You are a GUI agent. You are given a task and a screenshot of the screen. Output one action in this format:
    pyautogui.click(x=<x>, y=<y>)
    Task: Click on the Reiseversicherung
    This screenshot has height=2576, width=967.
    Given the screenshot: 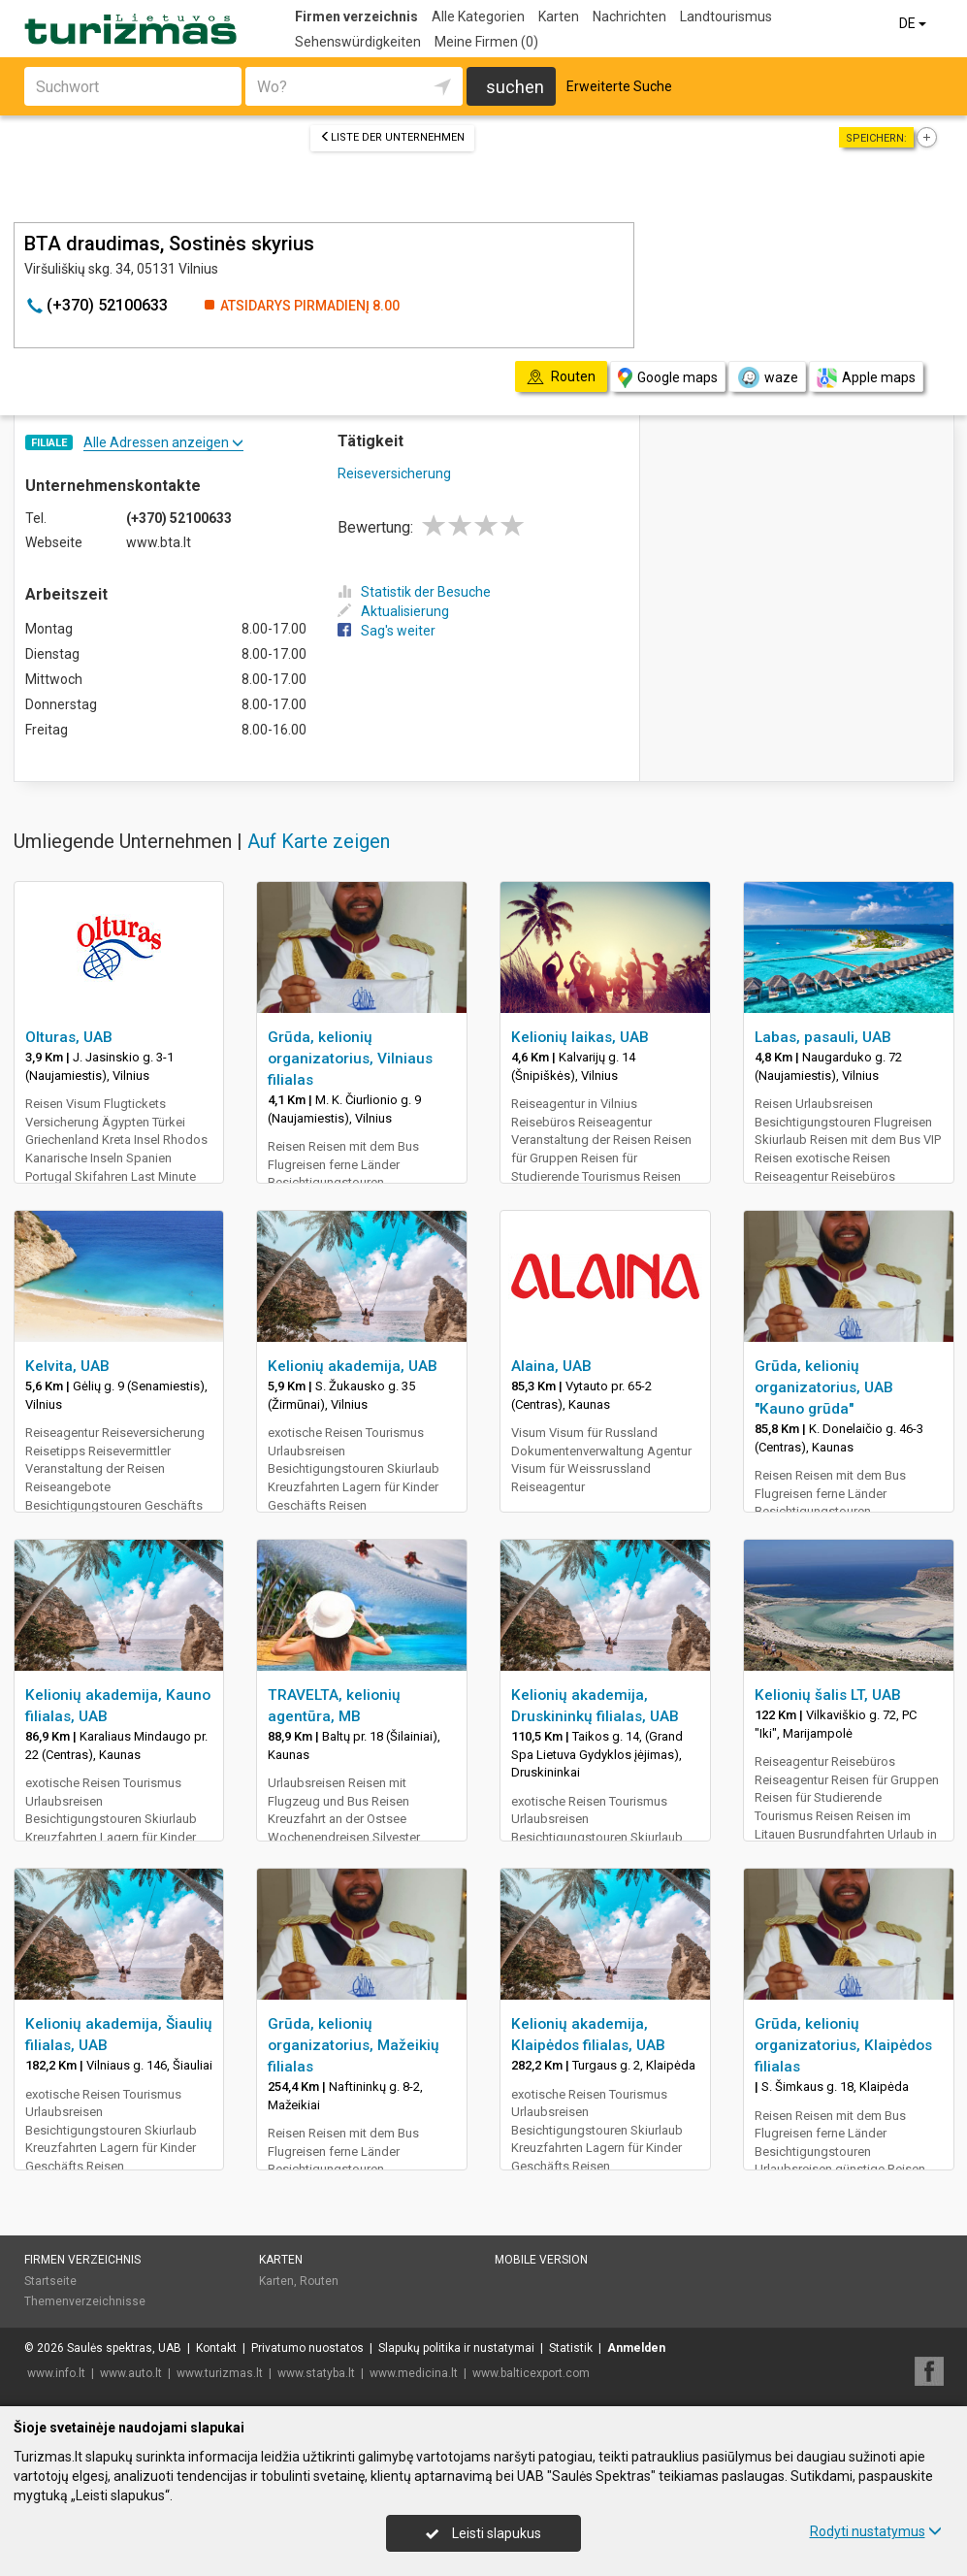 What is the action you would take?
    pyautogui.click(x=394, y=473)
    